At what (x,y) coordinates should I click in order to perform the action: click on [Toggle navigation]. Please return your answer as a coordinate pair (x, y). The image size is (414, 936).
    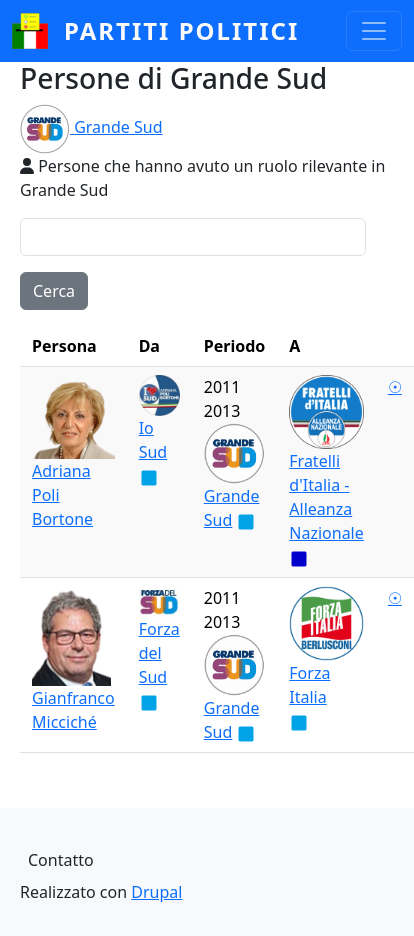
    Looking at the image, I should click on (374, 31).